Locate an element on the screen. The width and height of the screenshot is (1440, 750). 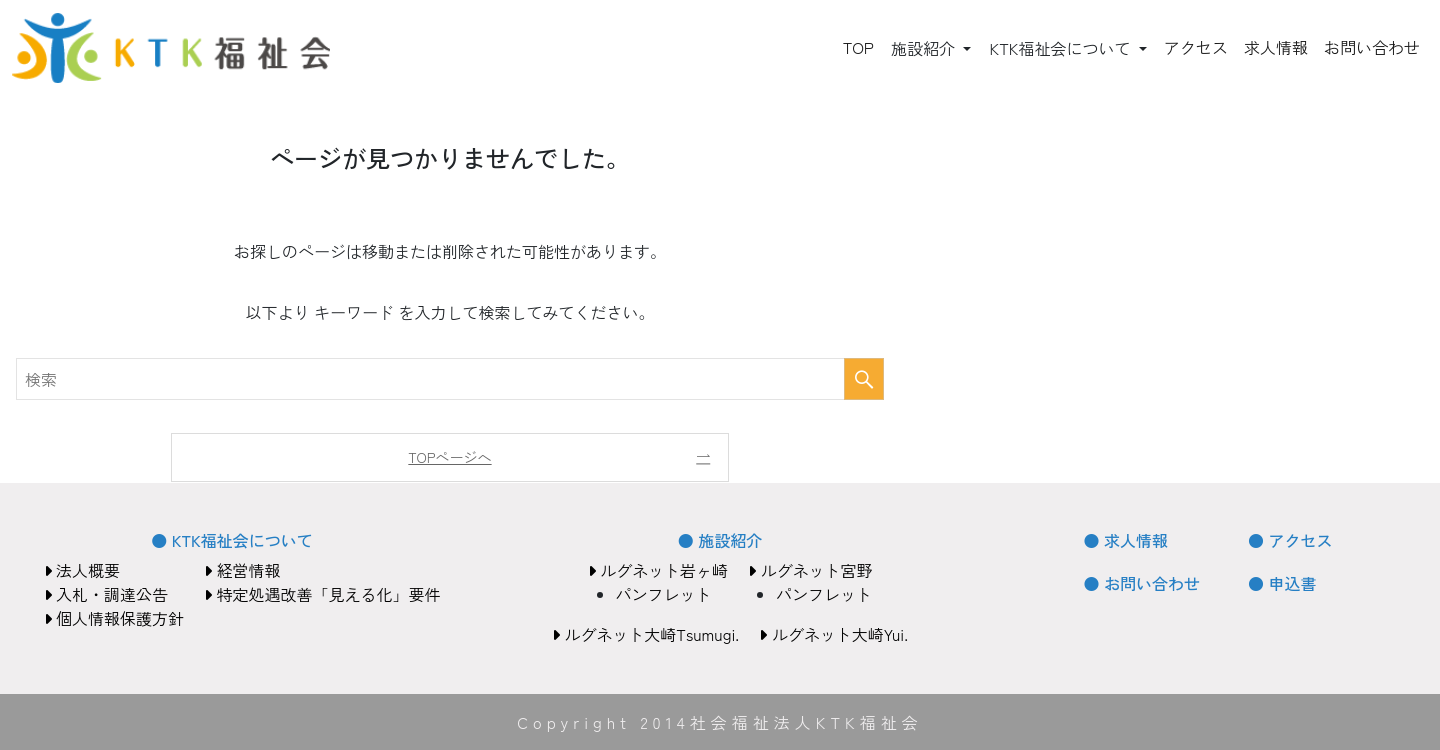
● アクセス is located at coordinates (1290, 540).